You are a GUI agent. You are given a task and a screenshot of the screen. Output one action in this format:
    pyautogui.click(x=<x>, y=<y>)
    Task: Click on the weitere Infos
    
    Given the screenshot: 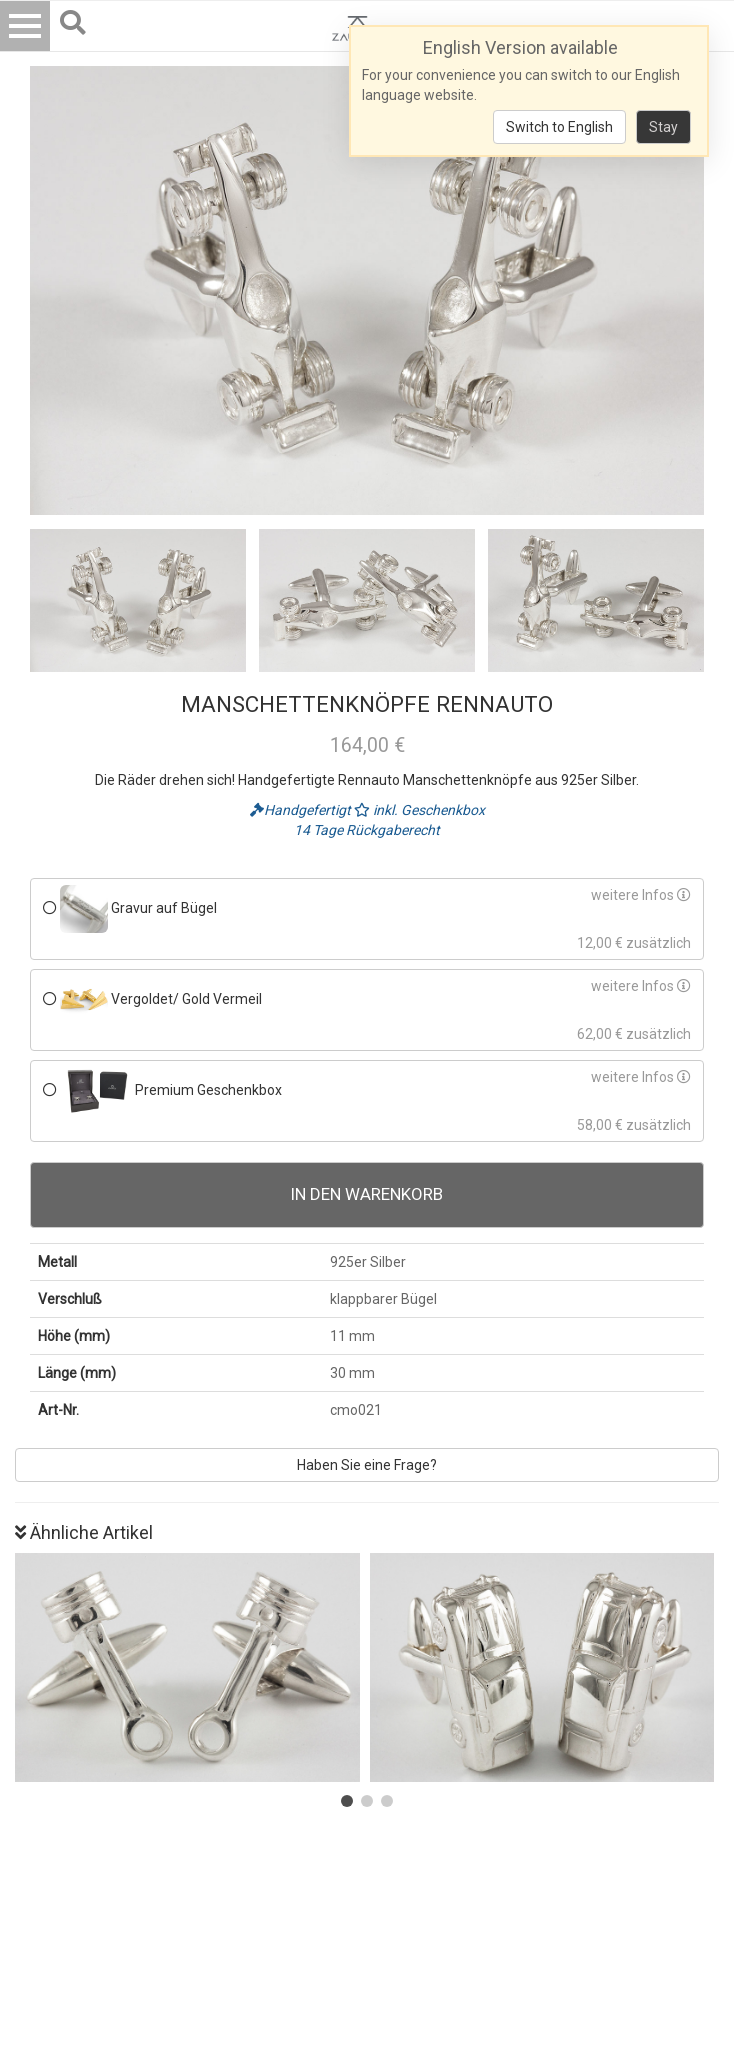 What is the action you would take?
    pyautogui.click(x=641, y=895)
    